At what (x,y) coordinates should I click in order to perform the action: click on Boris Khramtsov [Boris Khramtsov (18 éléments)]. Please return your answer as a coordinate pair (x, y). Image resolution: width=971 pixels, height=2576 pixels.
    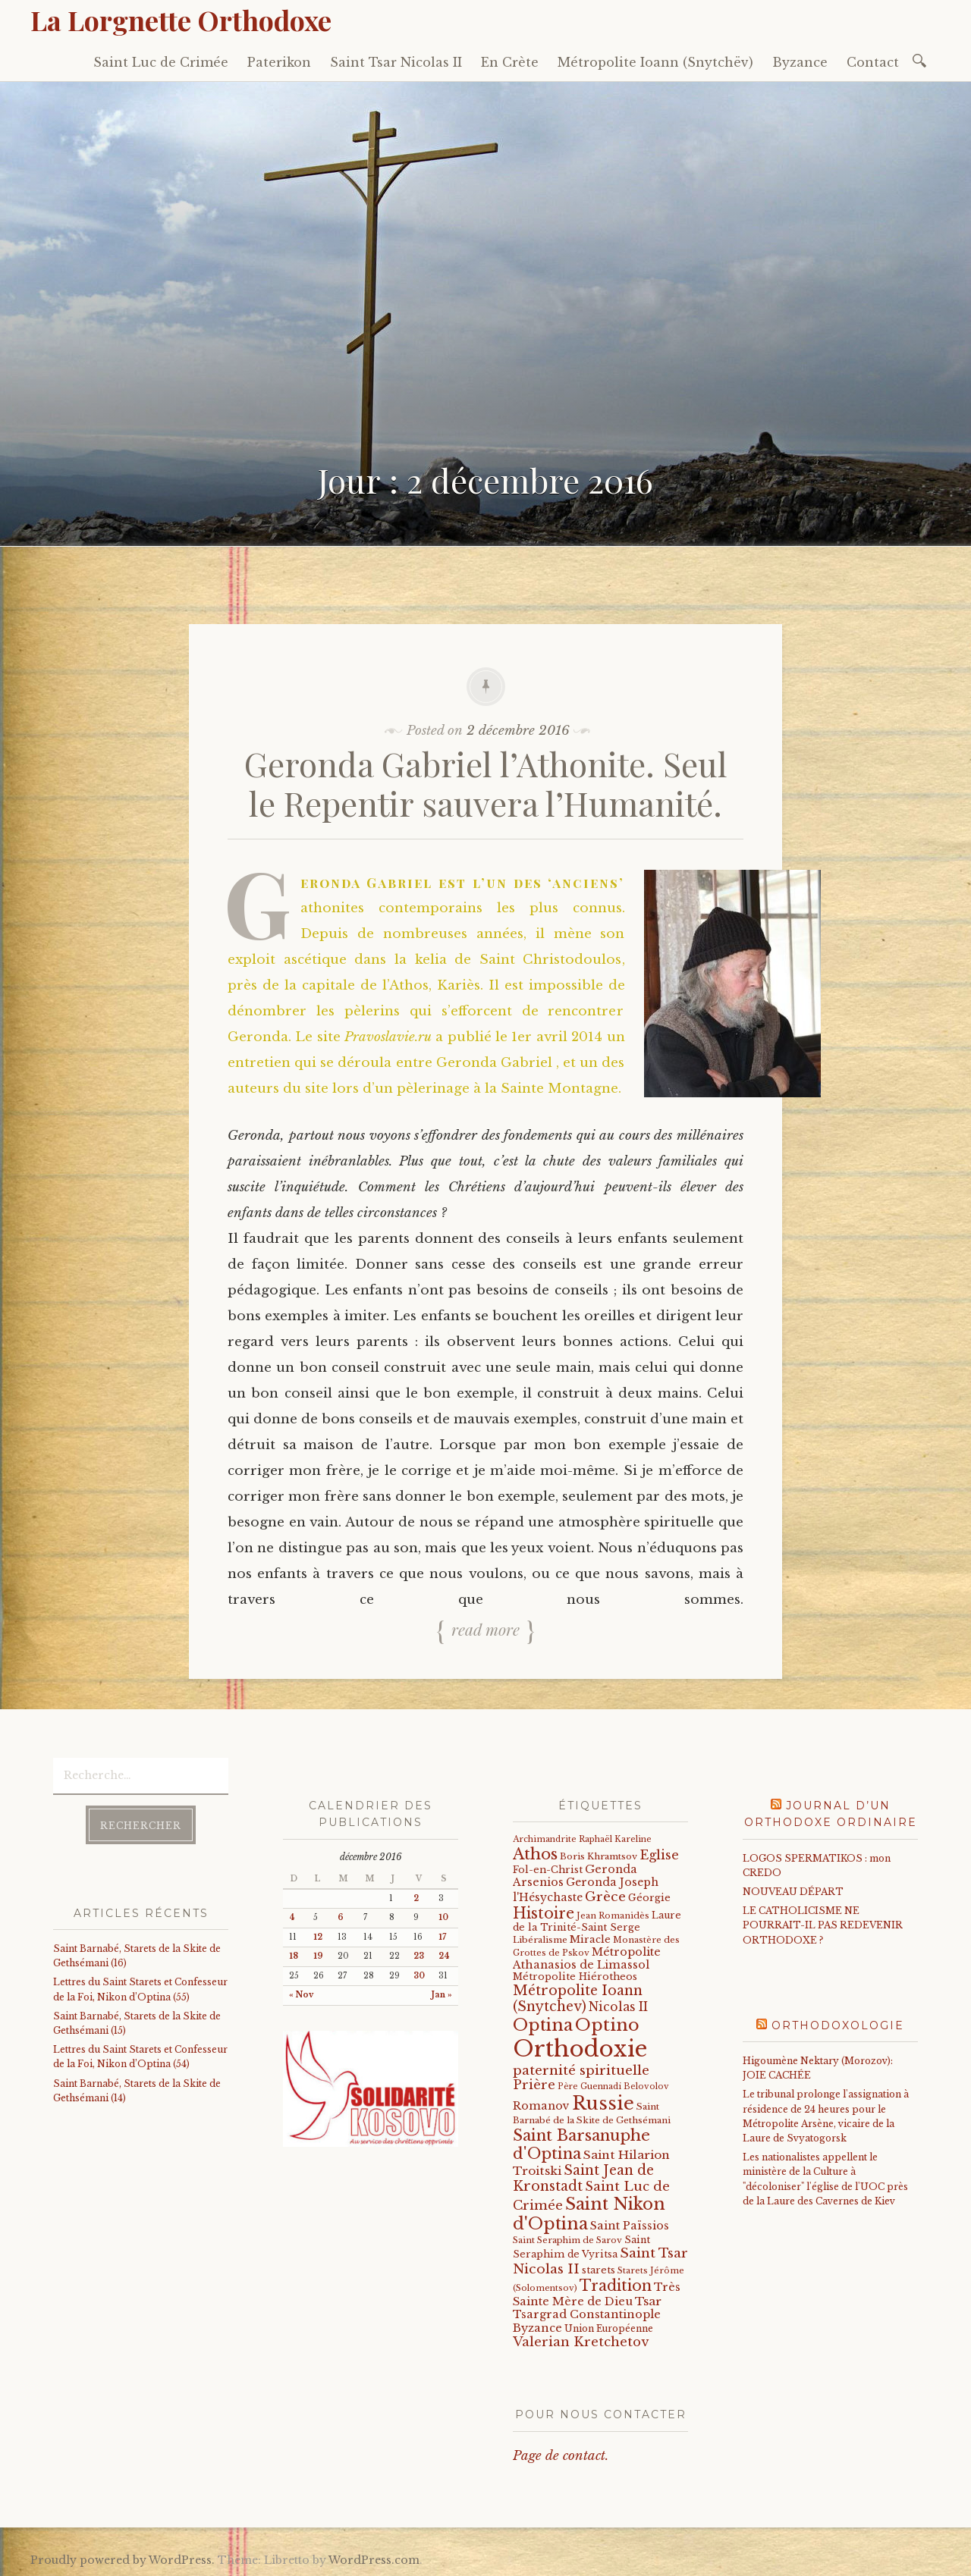
    Looking at the image, I should click on (598, 1856).